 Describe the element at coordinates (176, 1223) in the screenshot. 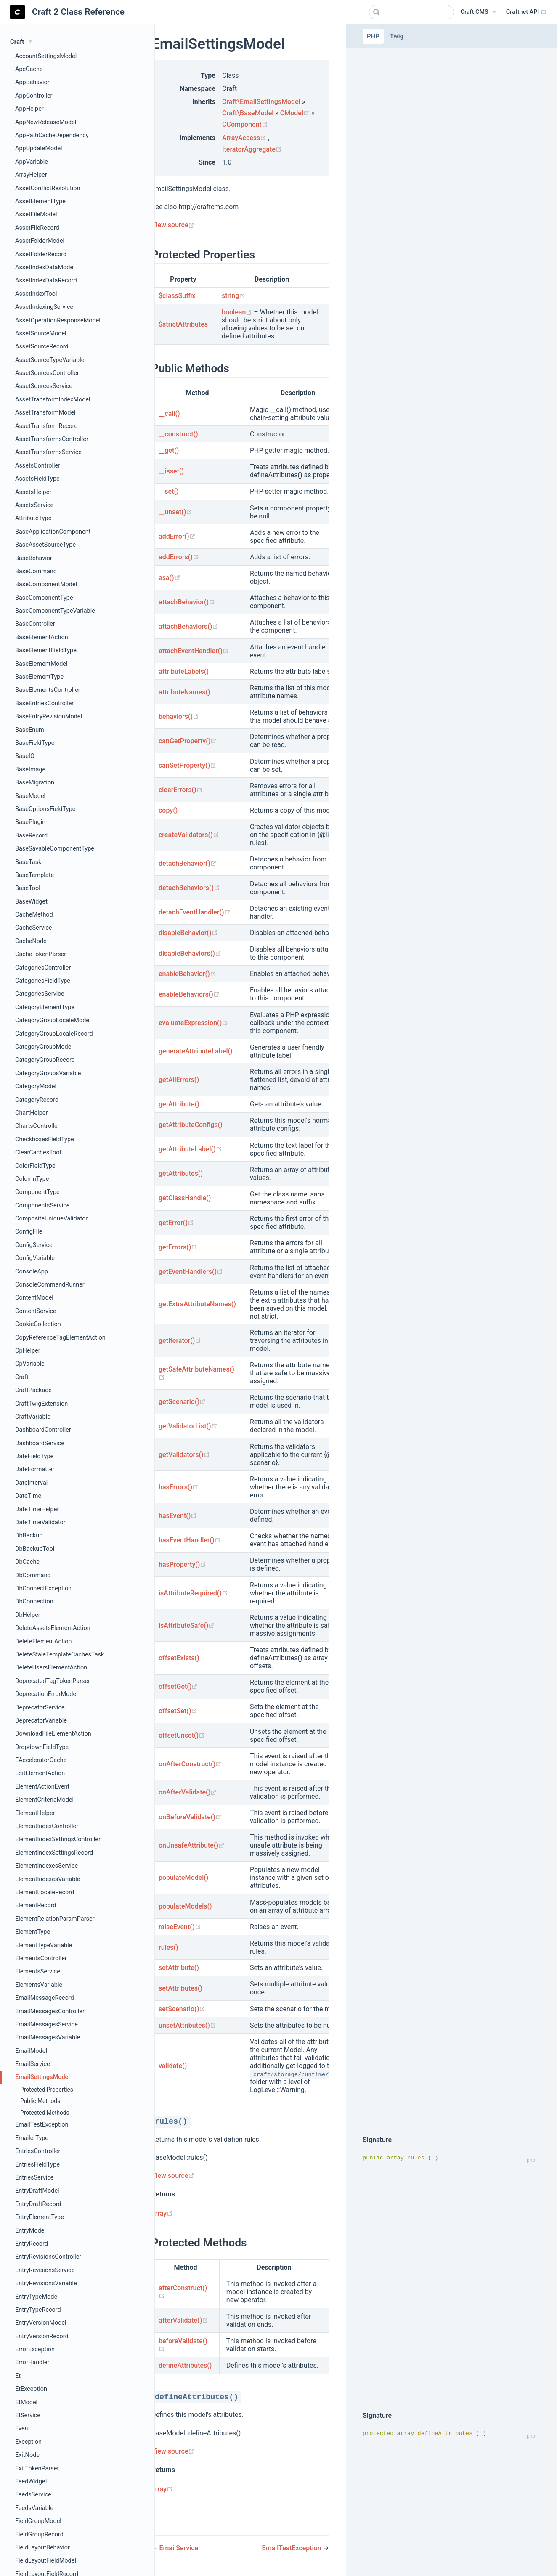

I see `getError()` at that location.